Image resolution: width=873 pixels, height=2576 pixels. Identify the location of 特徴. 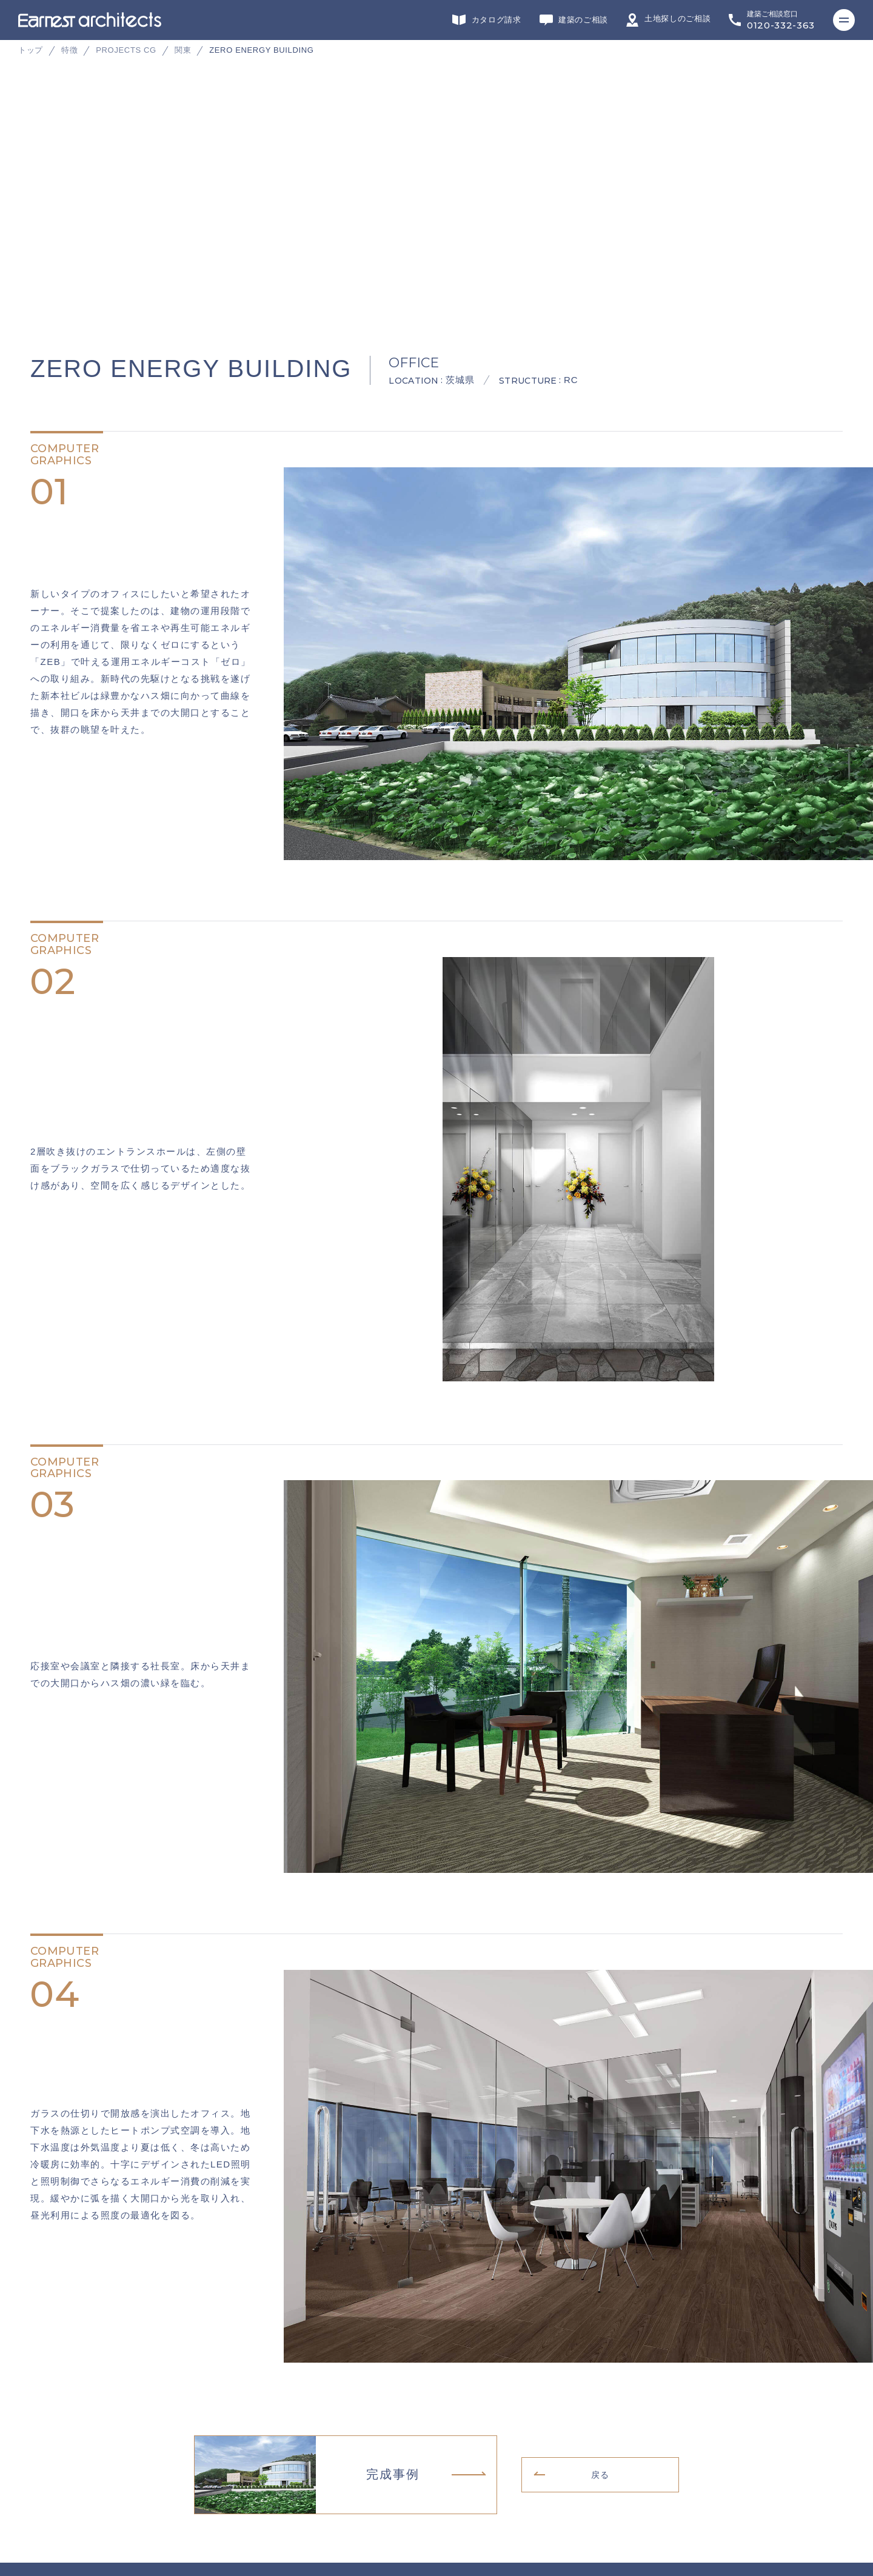
(69, 50).